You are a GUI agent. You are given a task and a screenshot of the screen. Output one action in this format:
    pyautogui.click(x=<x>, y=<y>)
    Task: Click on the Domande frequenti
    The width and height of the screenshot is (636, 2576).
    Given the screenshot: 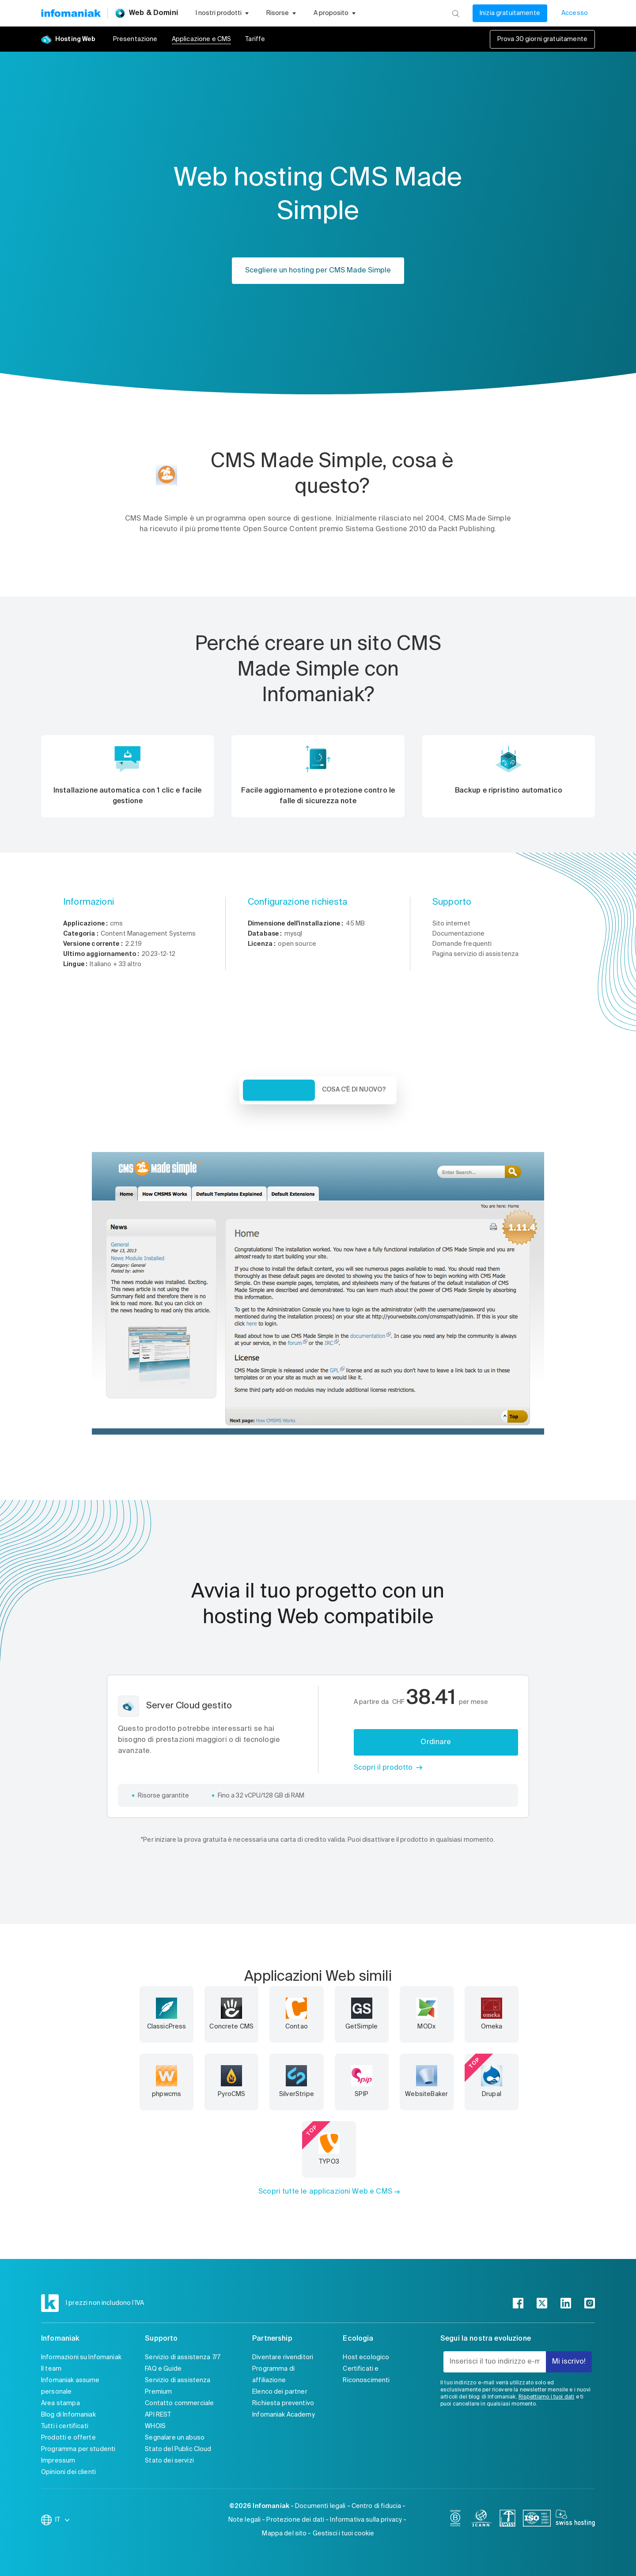 What is the action you would take?
    pyautogui.click(x=462, y=944)
    